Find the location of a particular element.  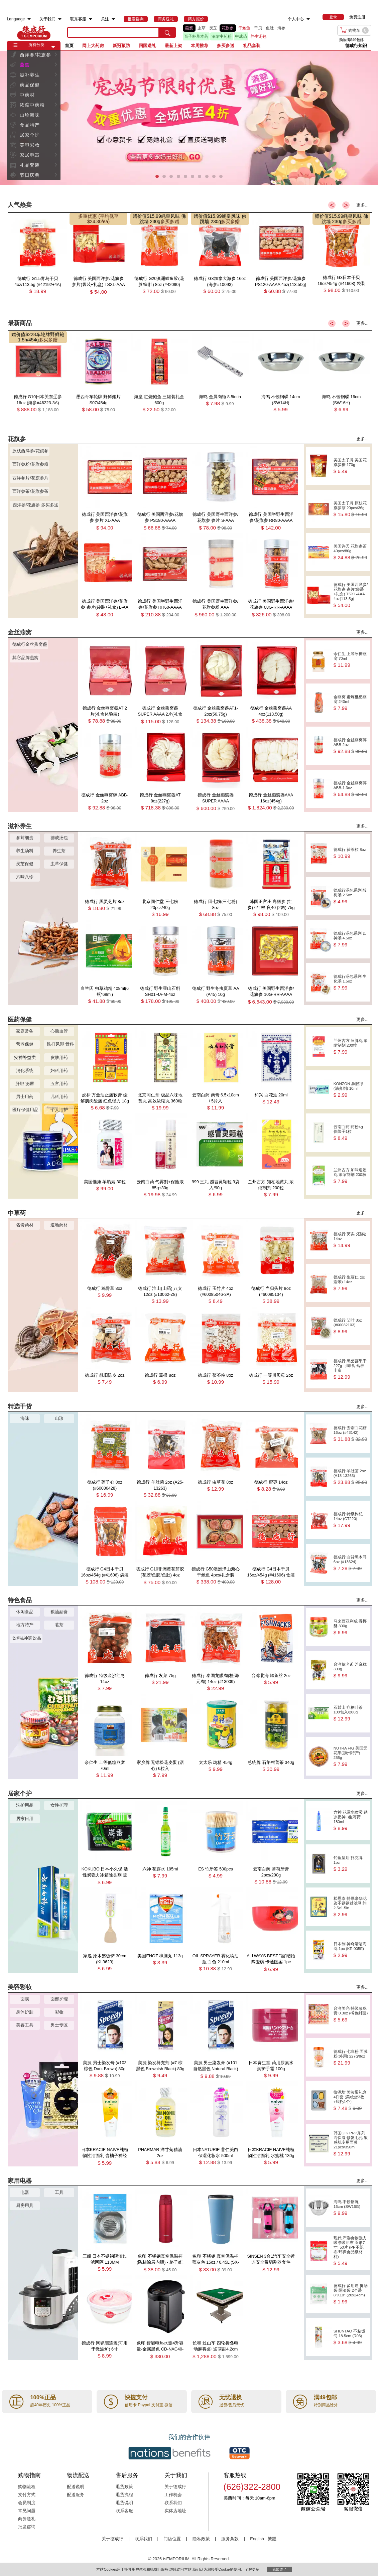

德成行 茯苓粒 8oz is located at coordinates (351, 853).